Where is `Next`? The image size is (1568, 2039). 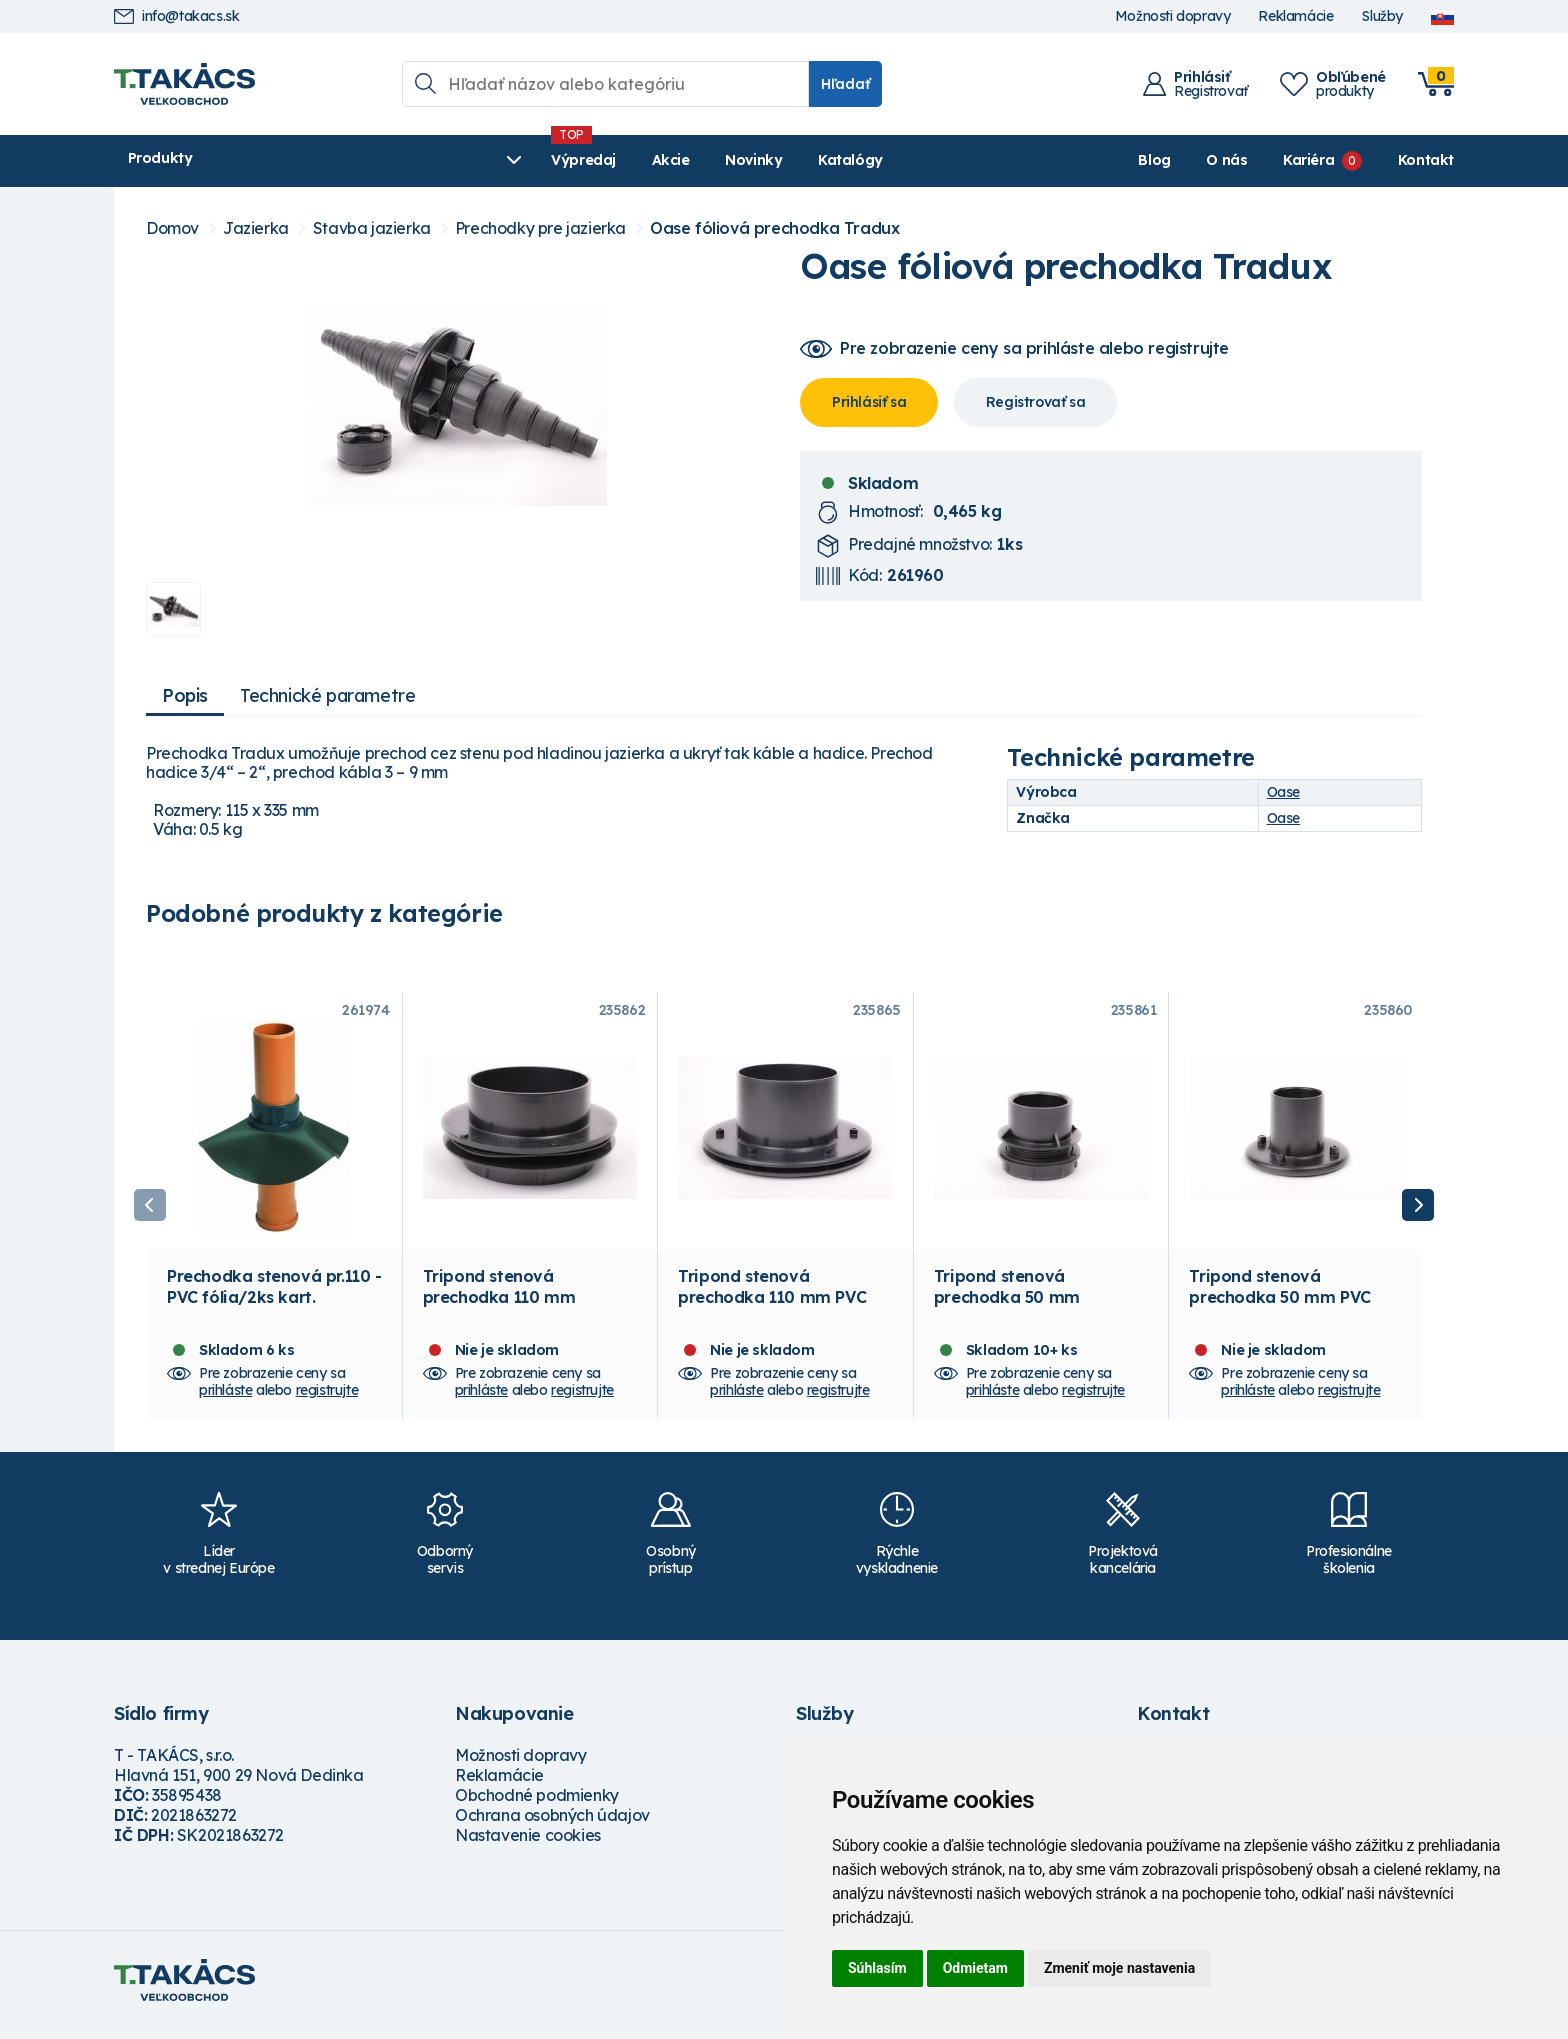
Next is located at coordinates (1418, 1210).